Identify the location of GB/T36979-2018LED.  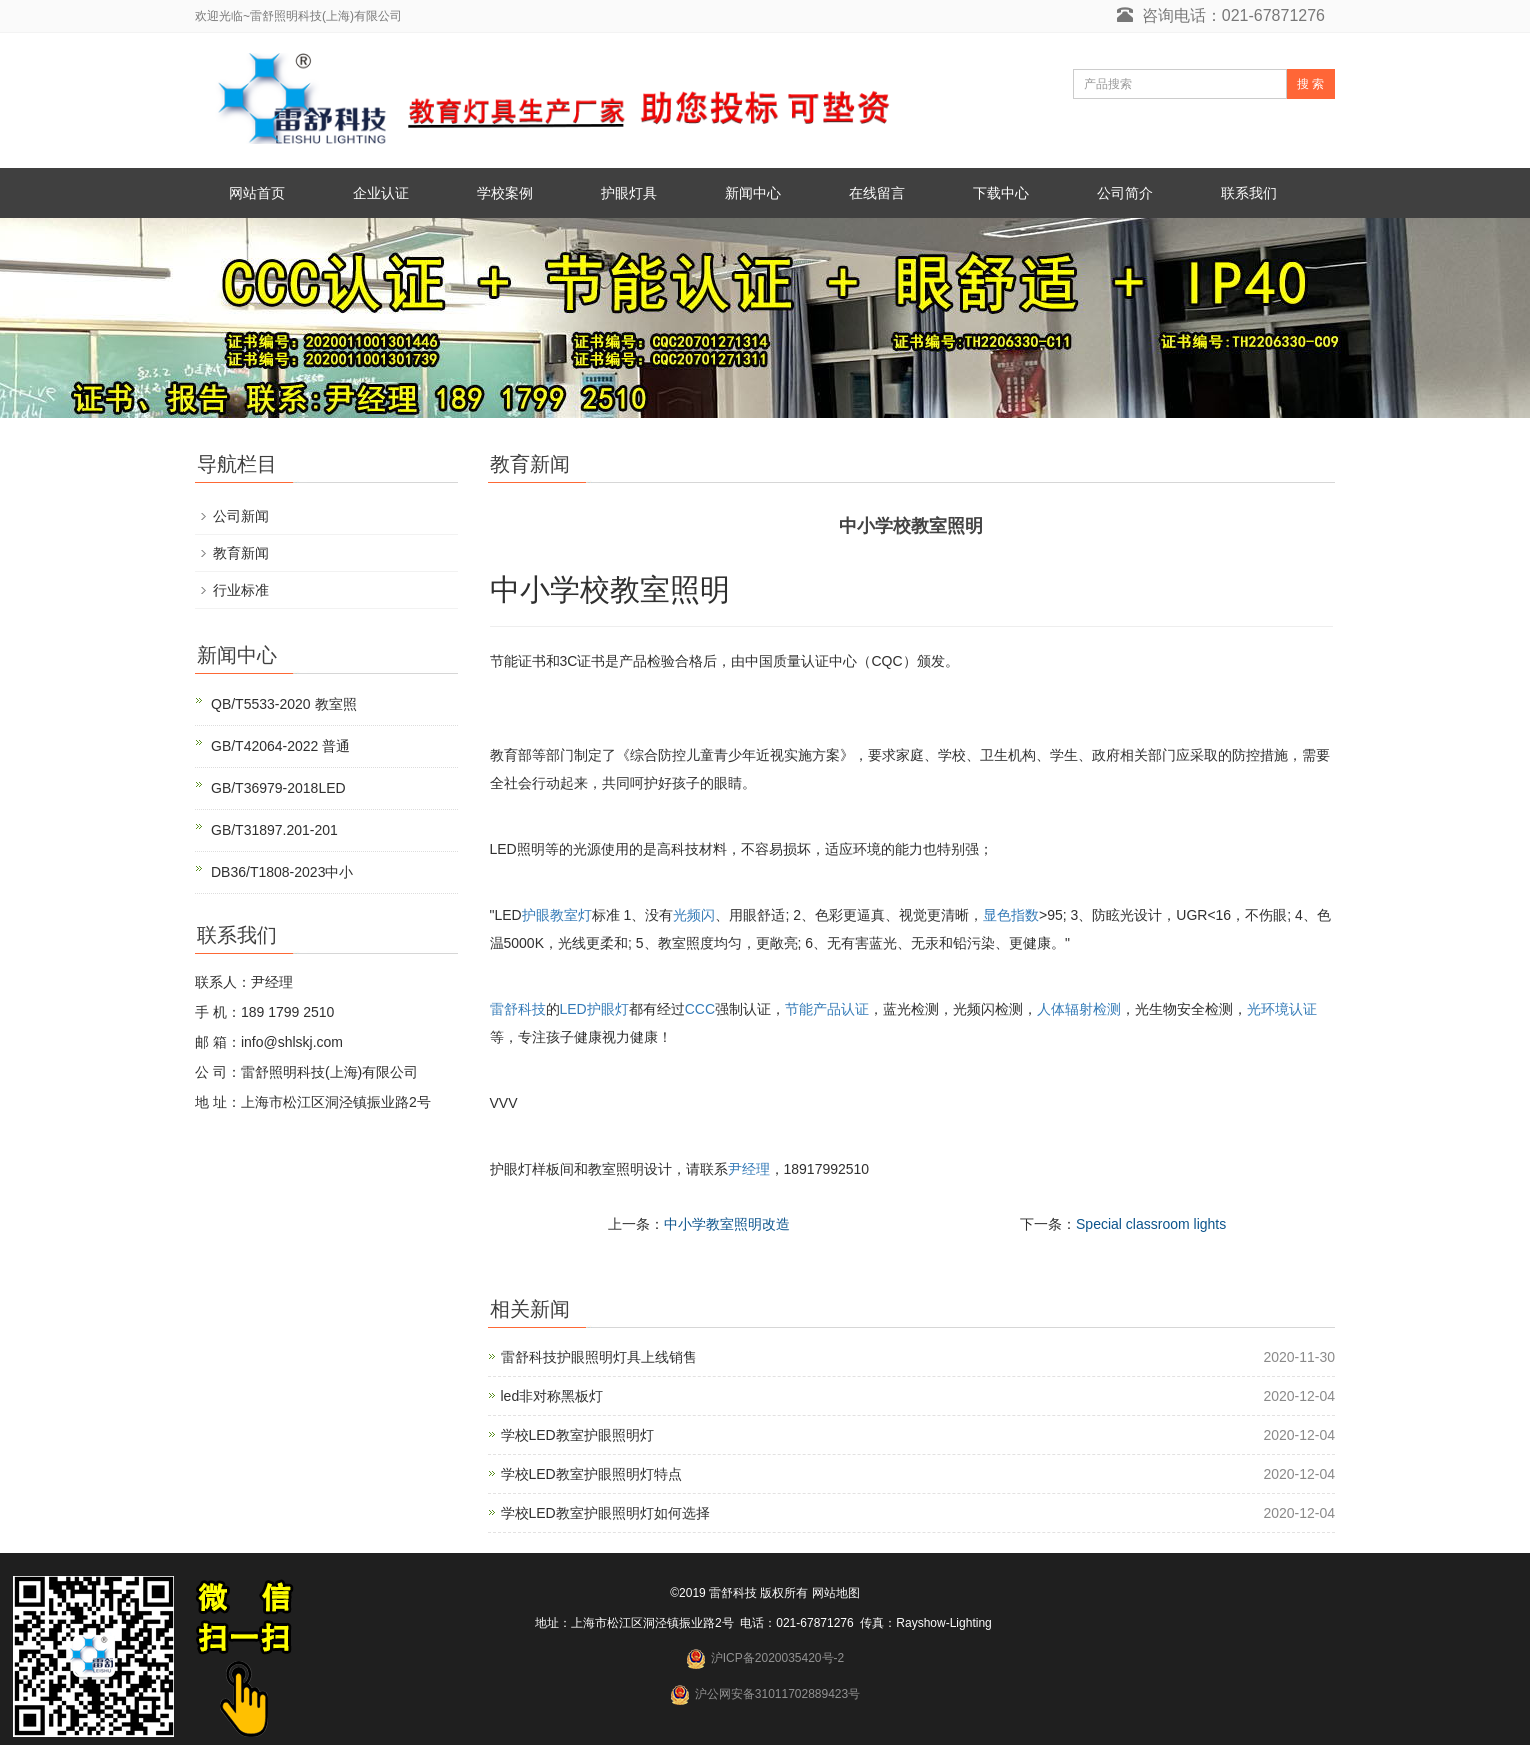
(278, 788).